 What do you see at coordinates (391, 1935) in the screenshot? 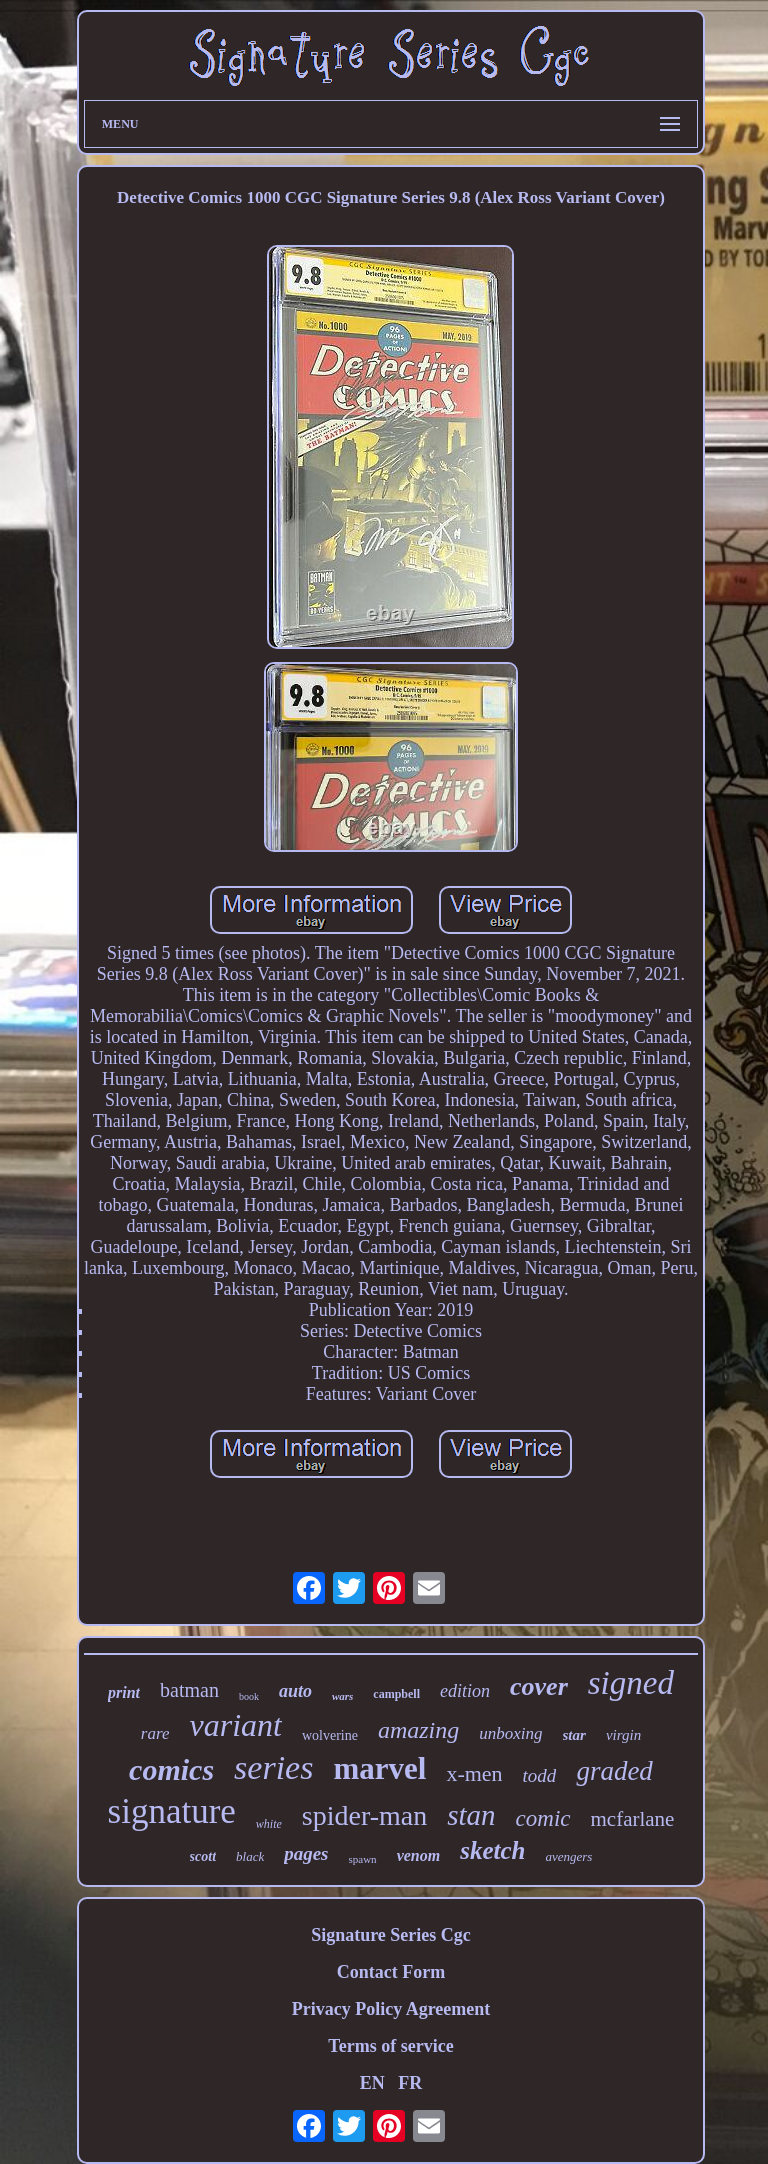
I see `Signature Series Cgc` at bounding box center [391, 1935].